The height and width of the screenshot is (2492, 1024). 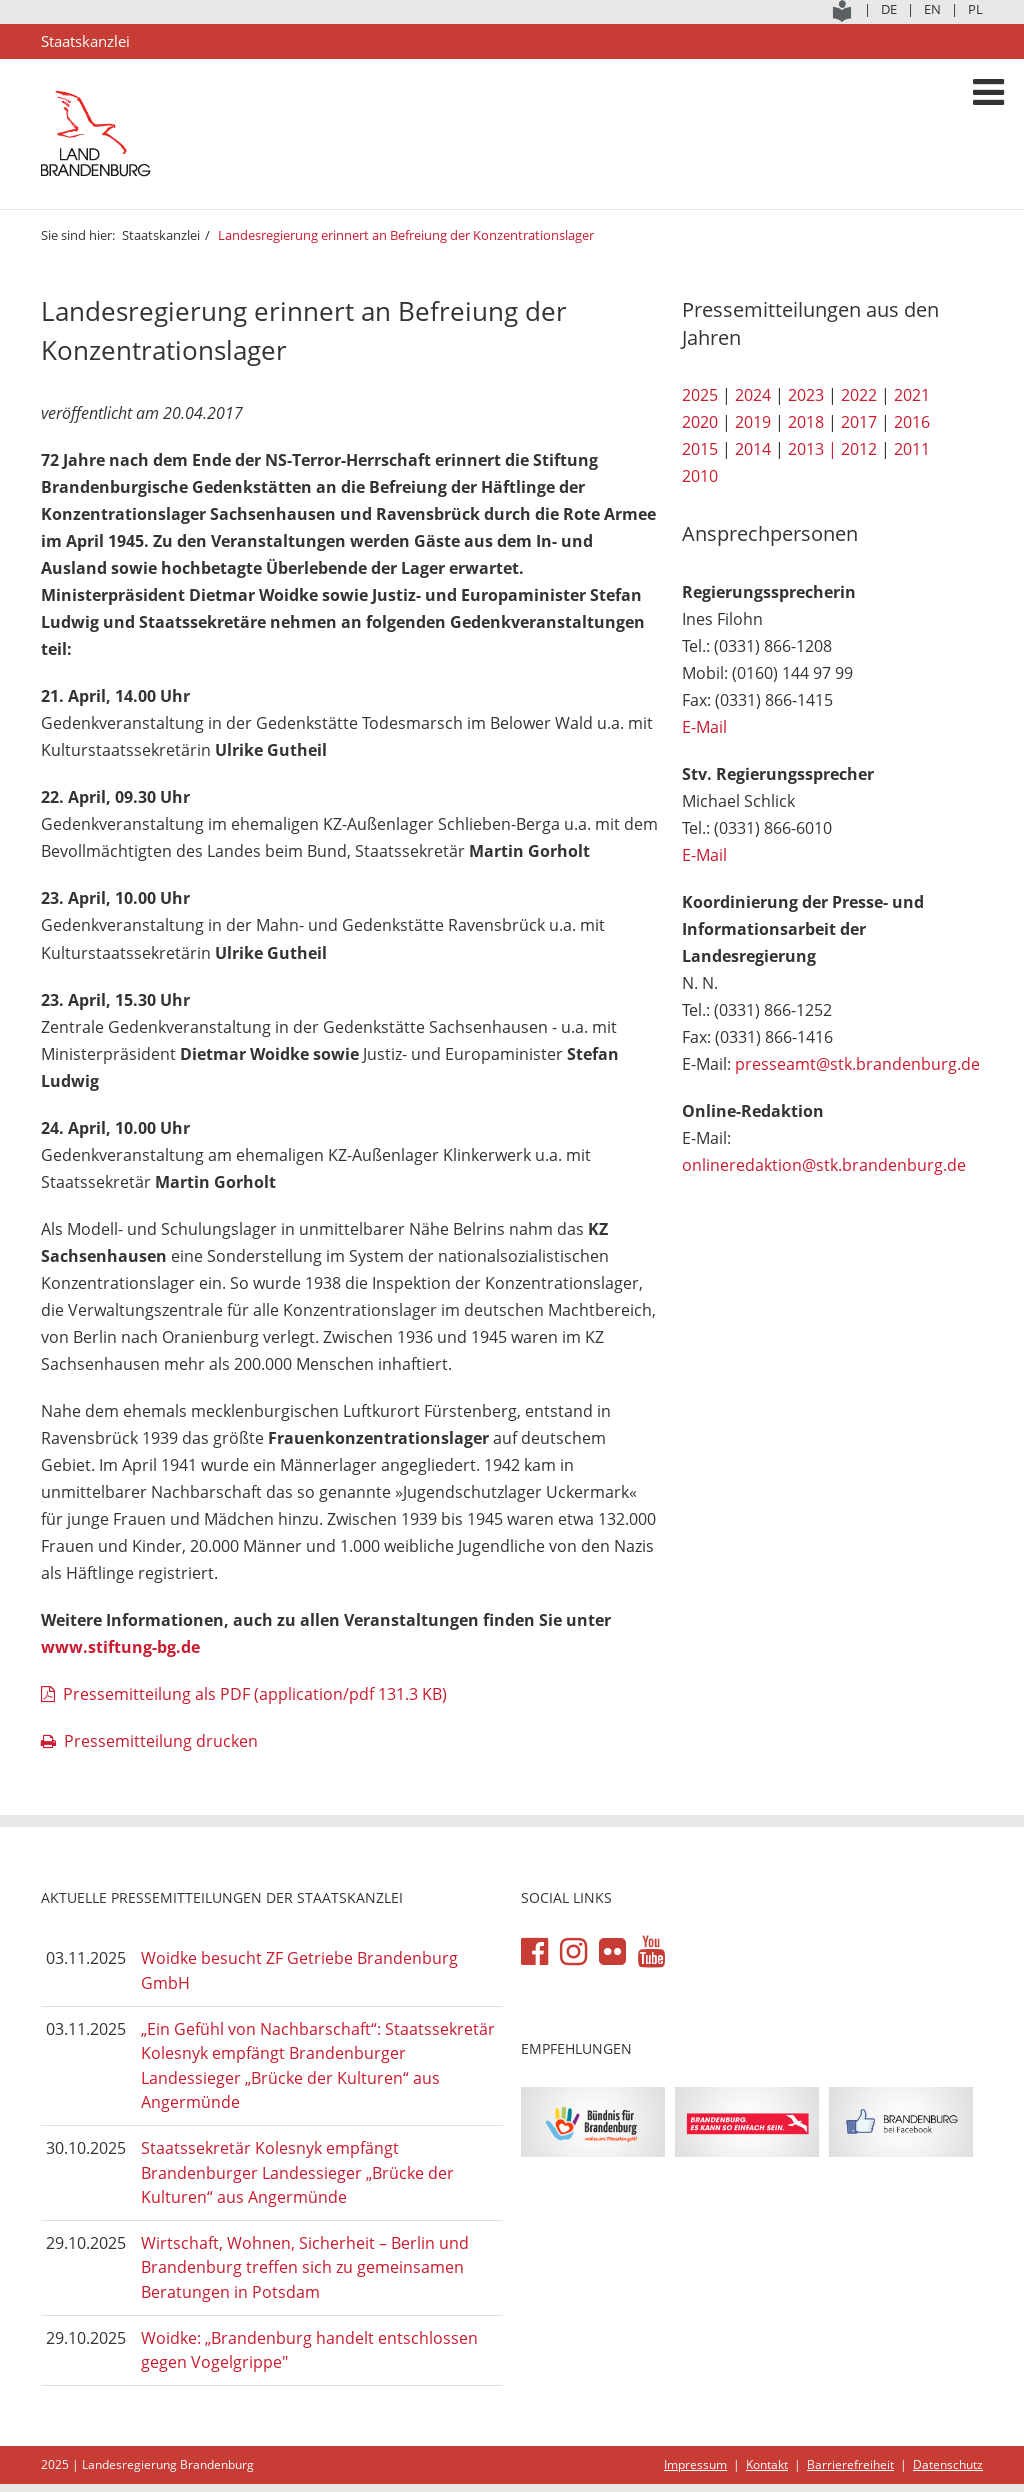 What do you see at coordinates (297, 2172) in the screenshot?
I see `Staatssekretär Kolesnyk empfängt Brandenburger Landessieger „Brücke der Kulturen“ aus Angermünde` at bounding box center [297, 2172].